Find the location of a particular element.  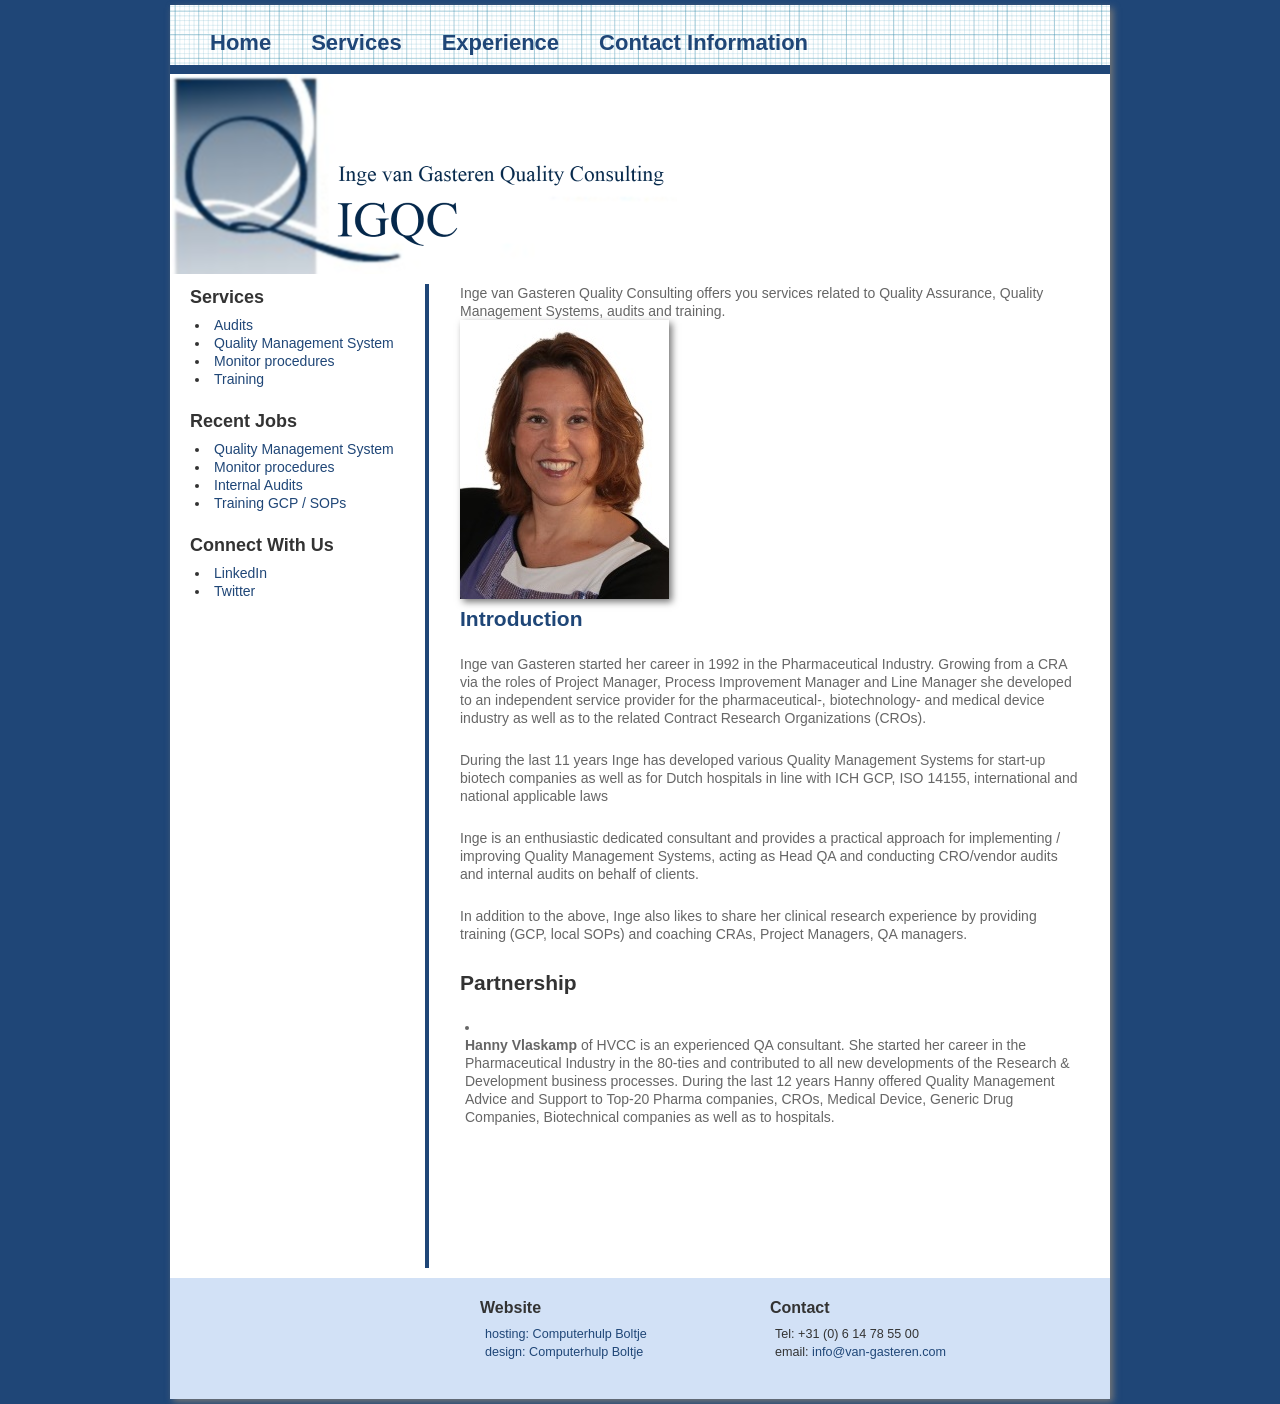

LinkedIn is located at coordinates (240, 573).